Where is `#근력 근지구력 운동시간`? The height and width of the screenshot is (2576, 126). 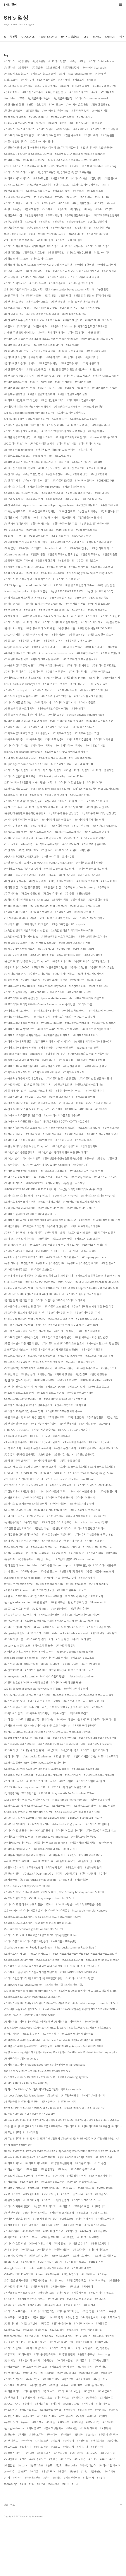
#근력 근지구력 운동시간 is located at coordinates (17, 1460).